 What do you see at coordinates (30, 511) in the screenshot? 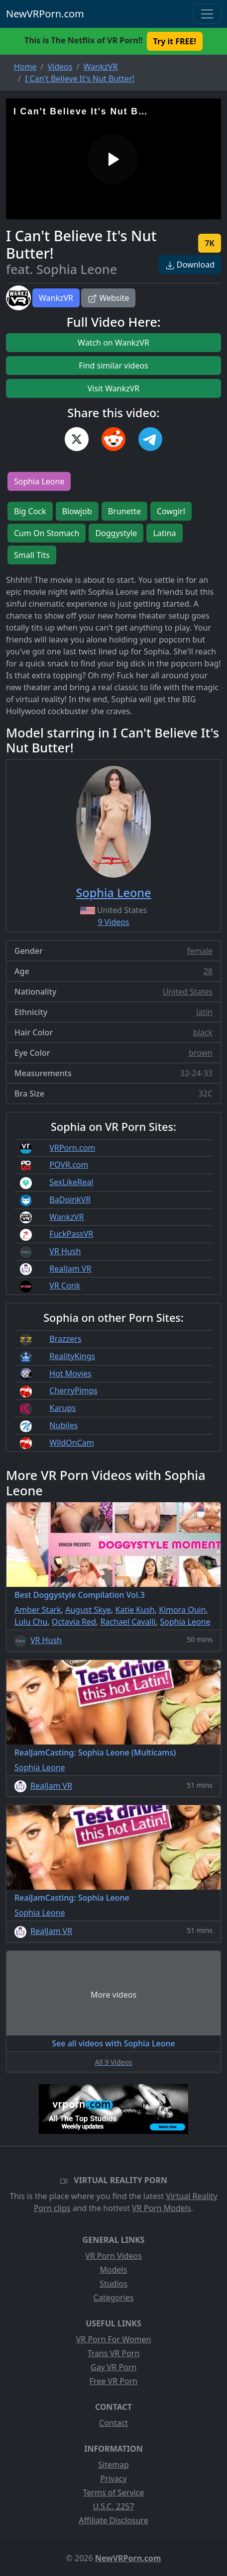
I see `Big Cock` at bounding box center [30, 511].